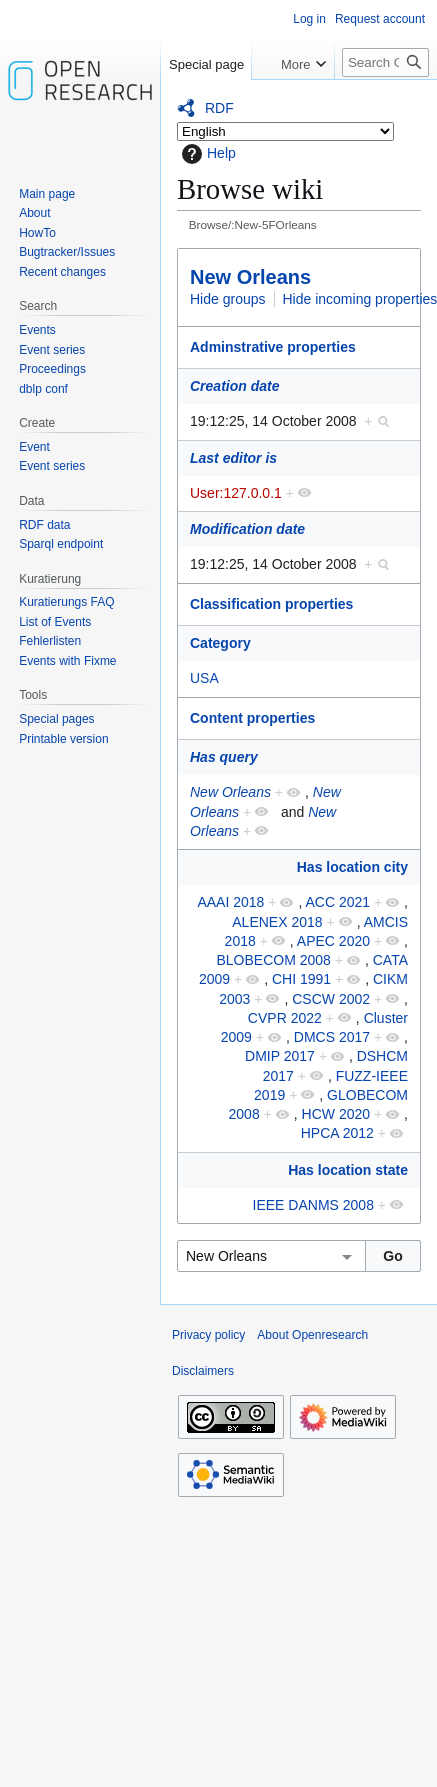 The width and height of the screenshot is (437, 1787). Describe the element at coordinates (333, 941) in the screenshot. I see `APEC 2020` at that location.